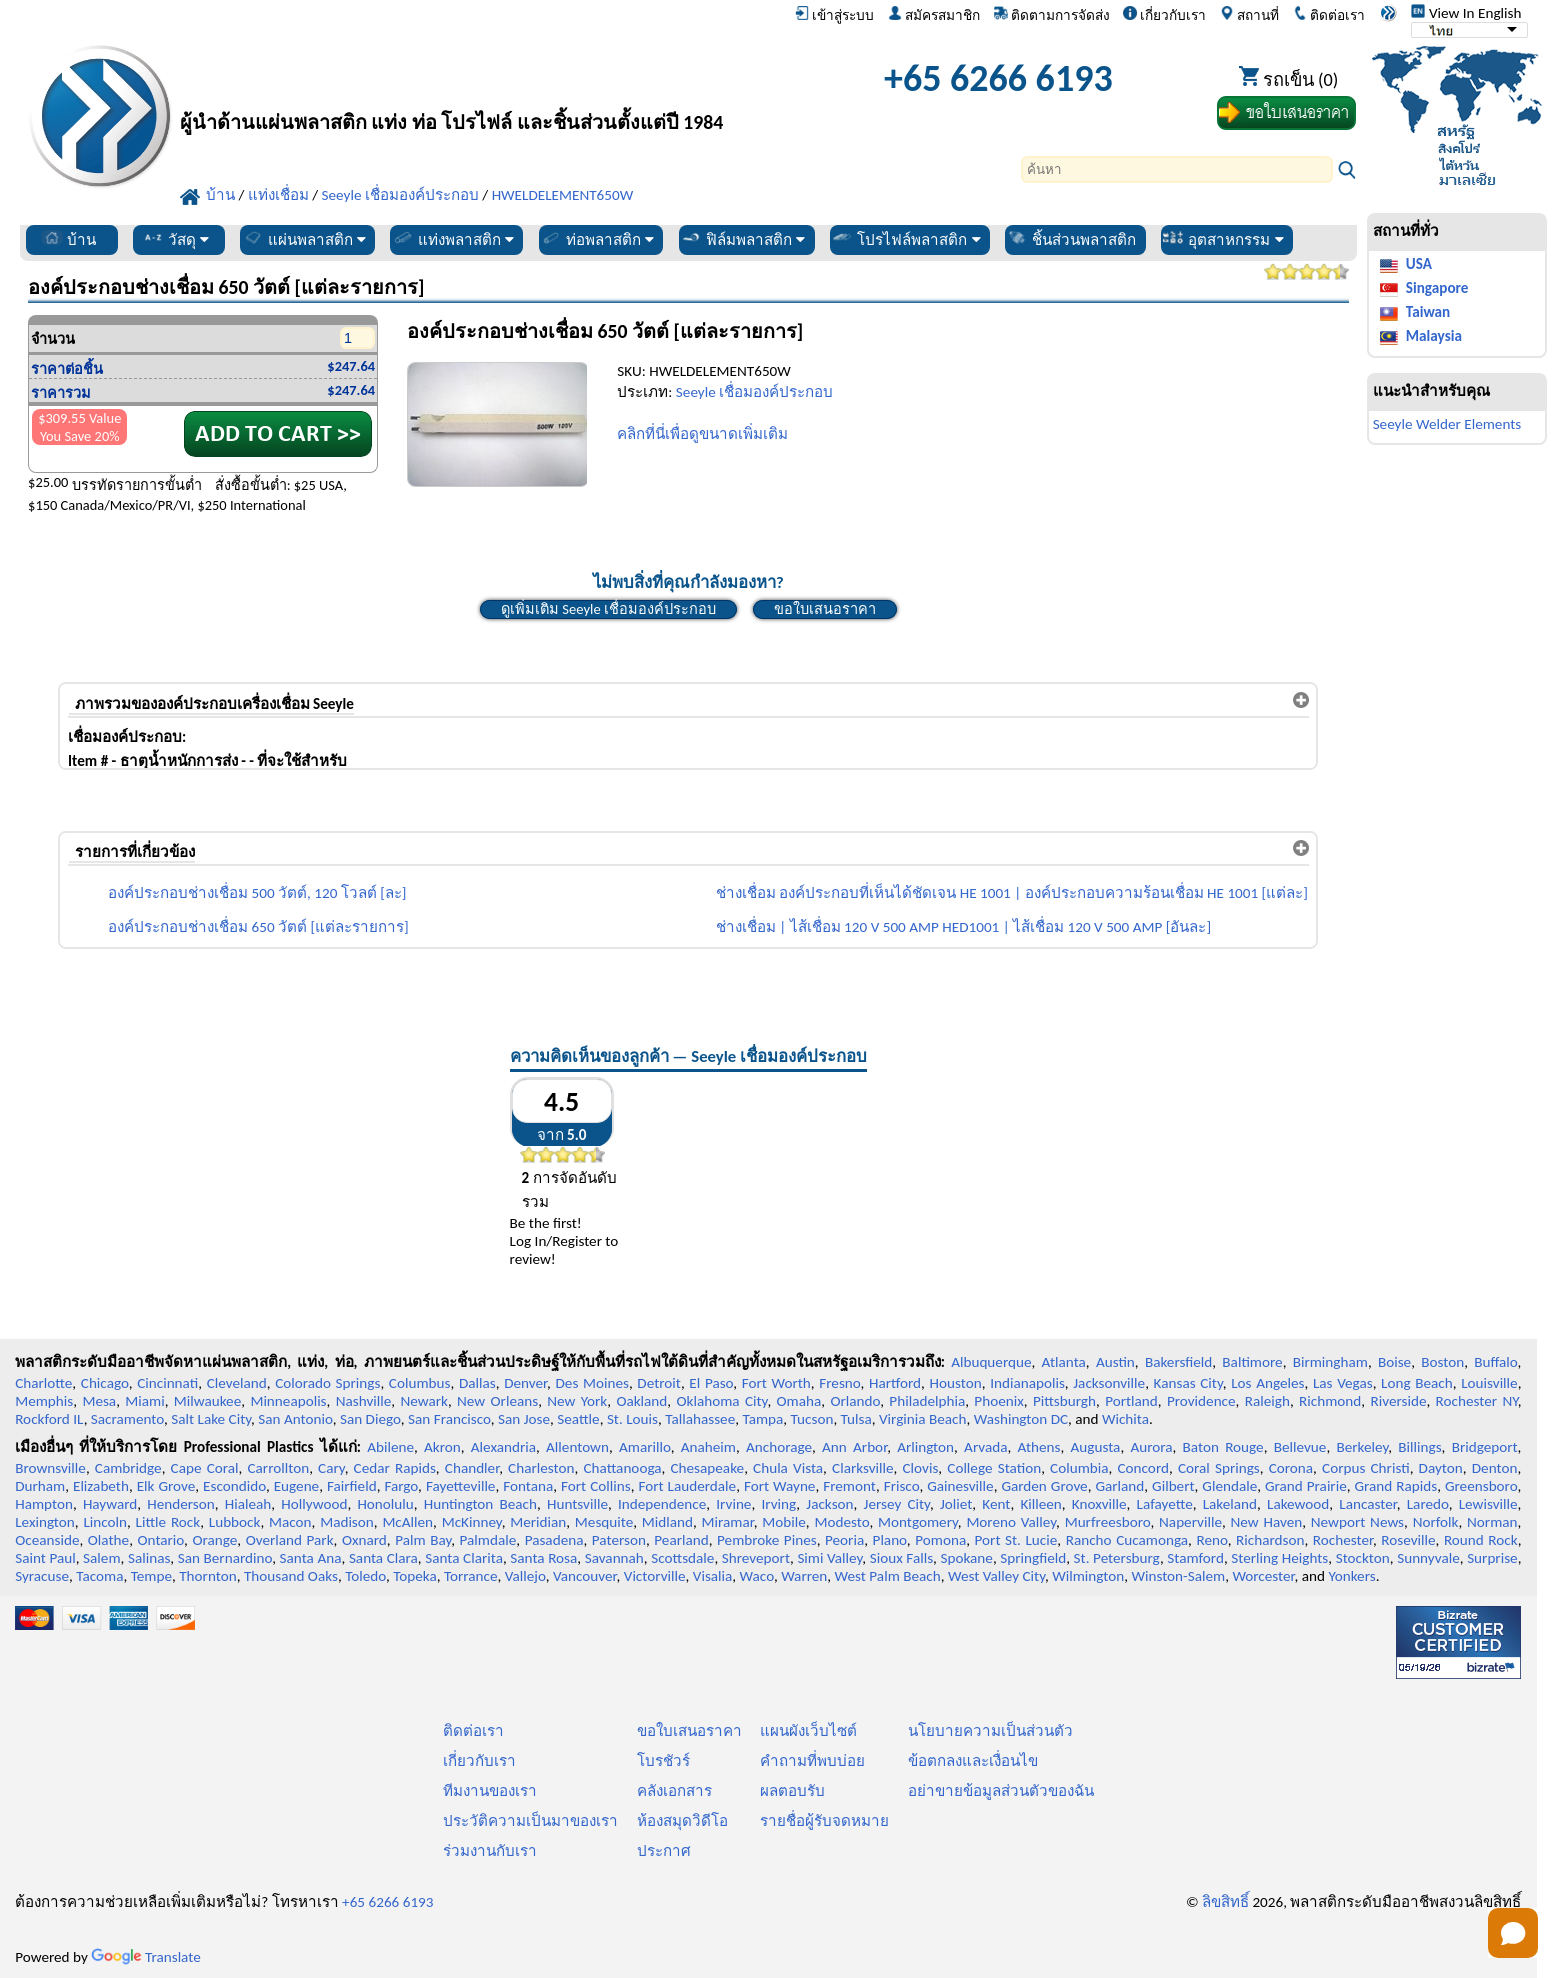 This screenshot has height=1978, width=1568. I want to click on Fort Wayne, so click(780, 1486).